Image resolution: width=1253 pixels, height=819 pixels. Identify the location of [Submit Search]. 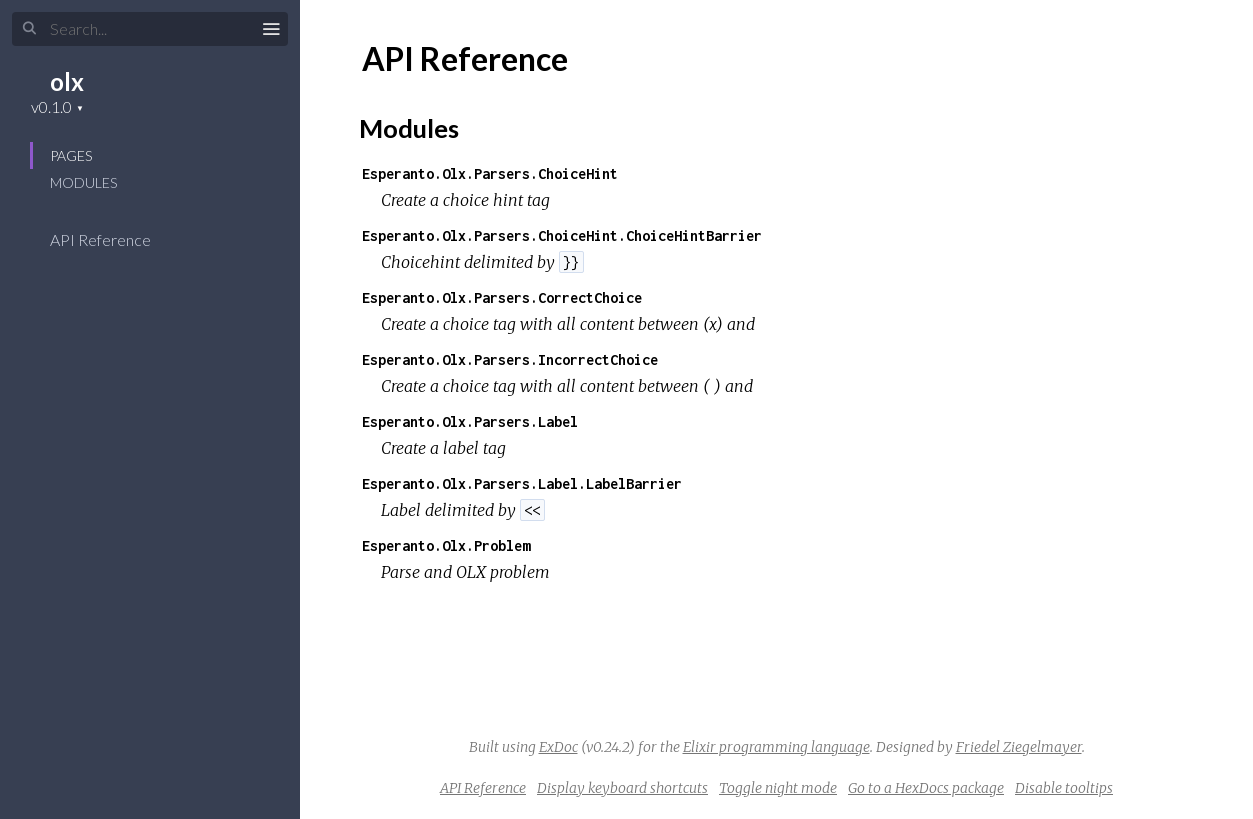
(29, 29).